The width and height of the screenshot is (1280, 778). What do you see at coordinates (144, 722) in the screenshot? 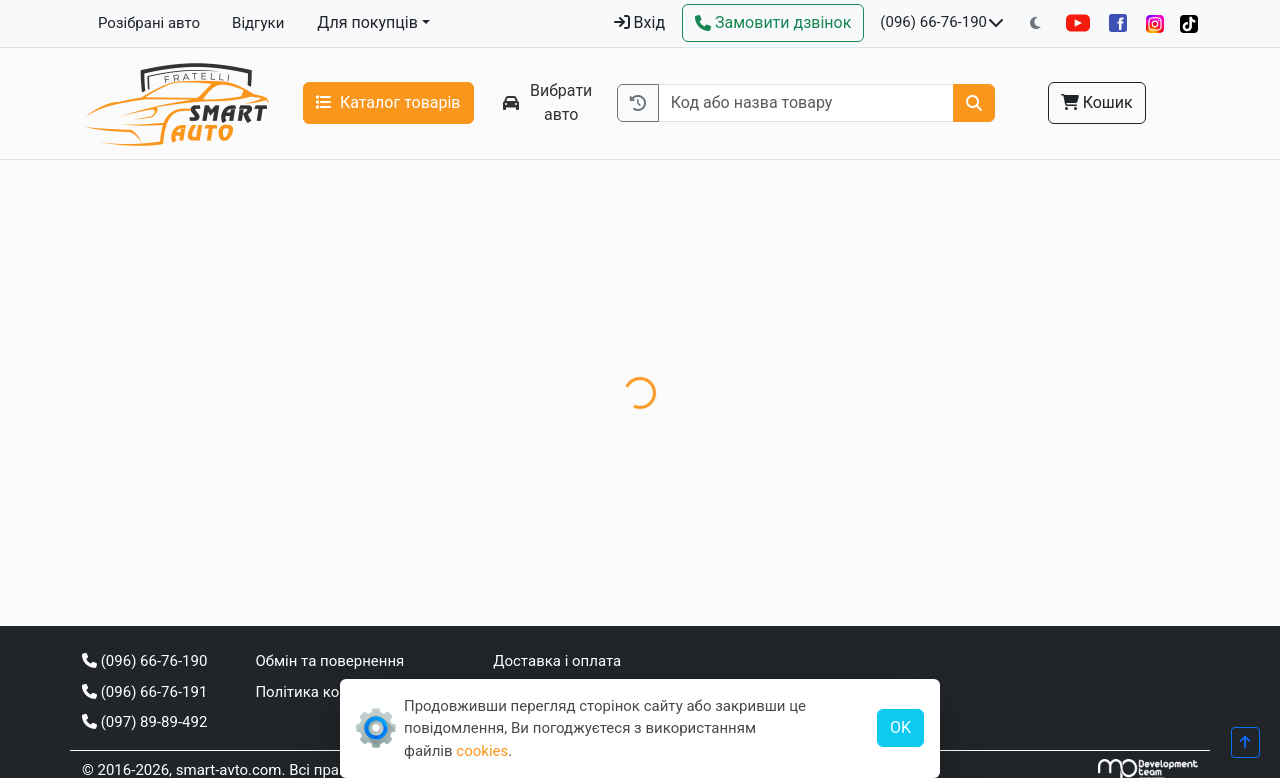
I see `(097) 89-89-492` at bounding box center [144, 722].